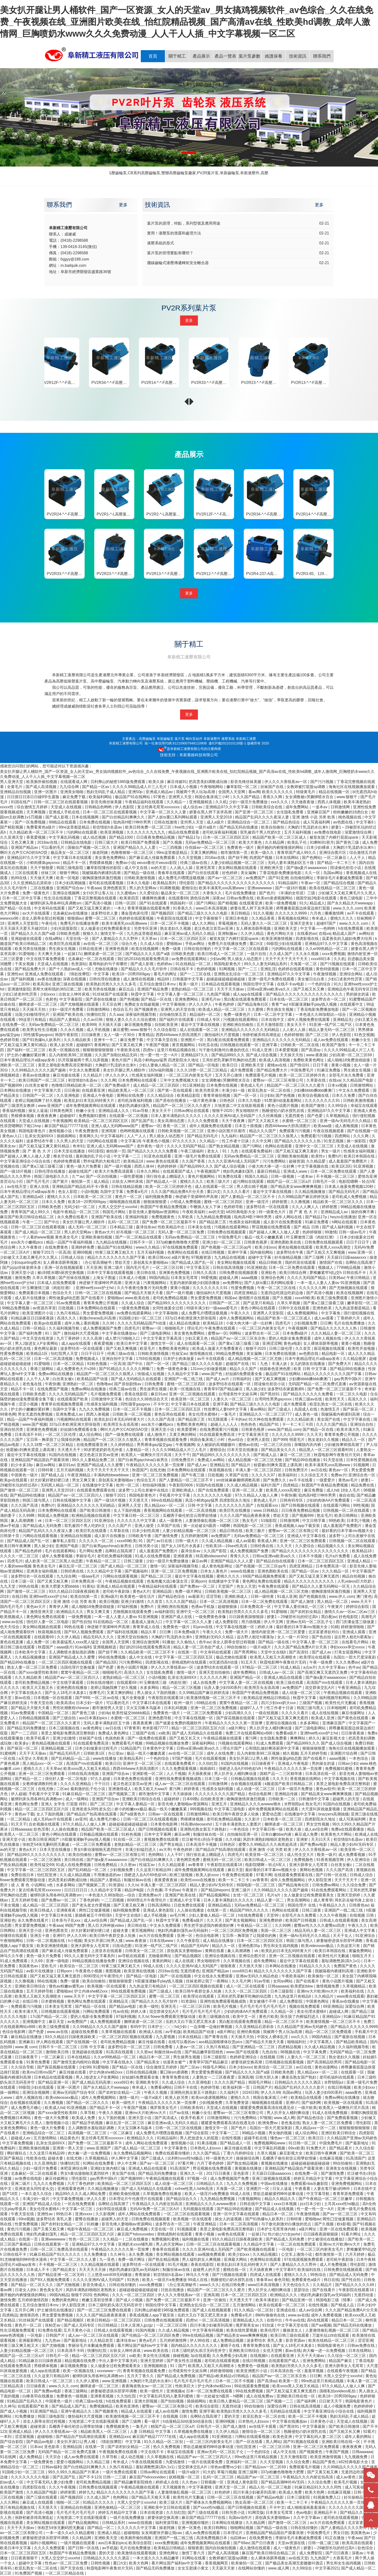 This screenshot has width=378, height=2576. Describe the element at coordinates (257, 1151) in the screenshot. I see `在线观看免费福利` at that location.